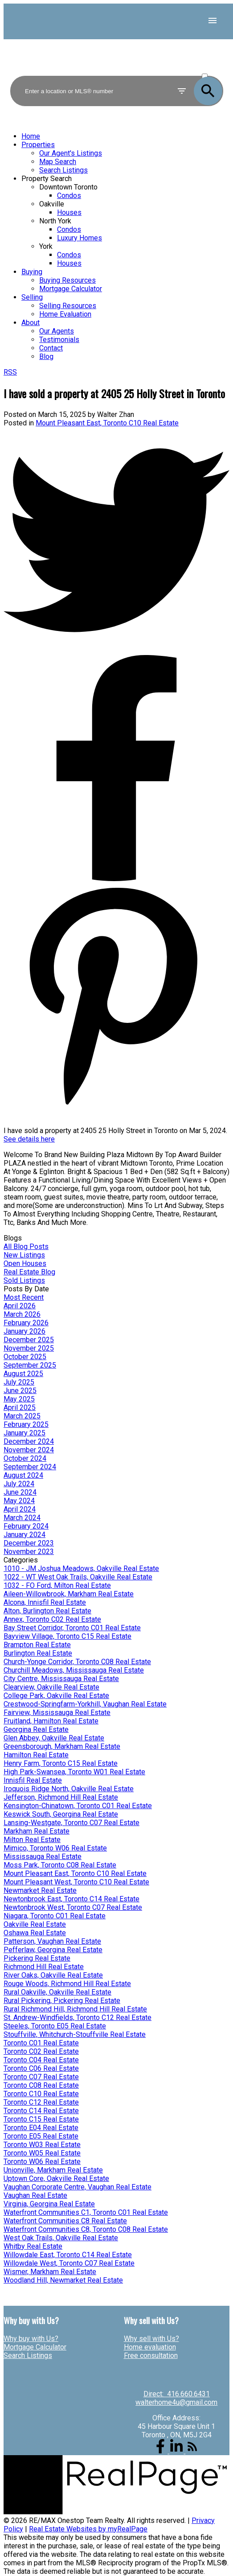  Describe the element at coordinates (151, 2338) in the screenshot. I see `Why sell with Us?` at that location.